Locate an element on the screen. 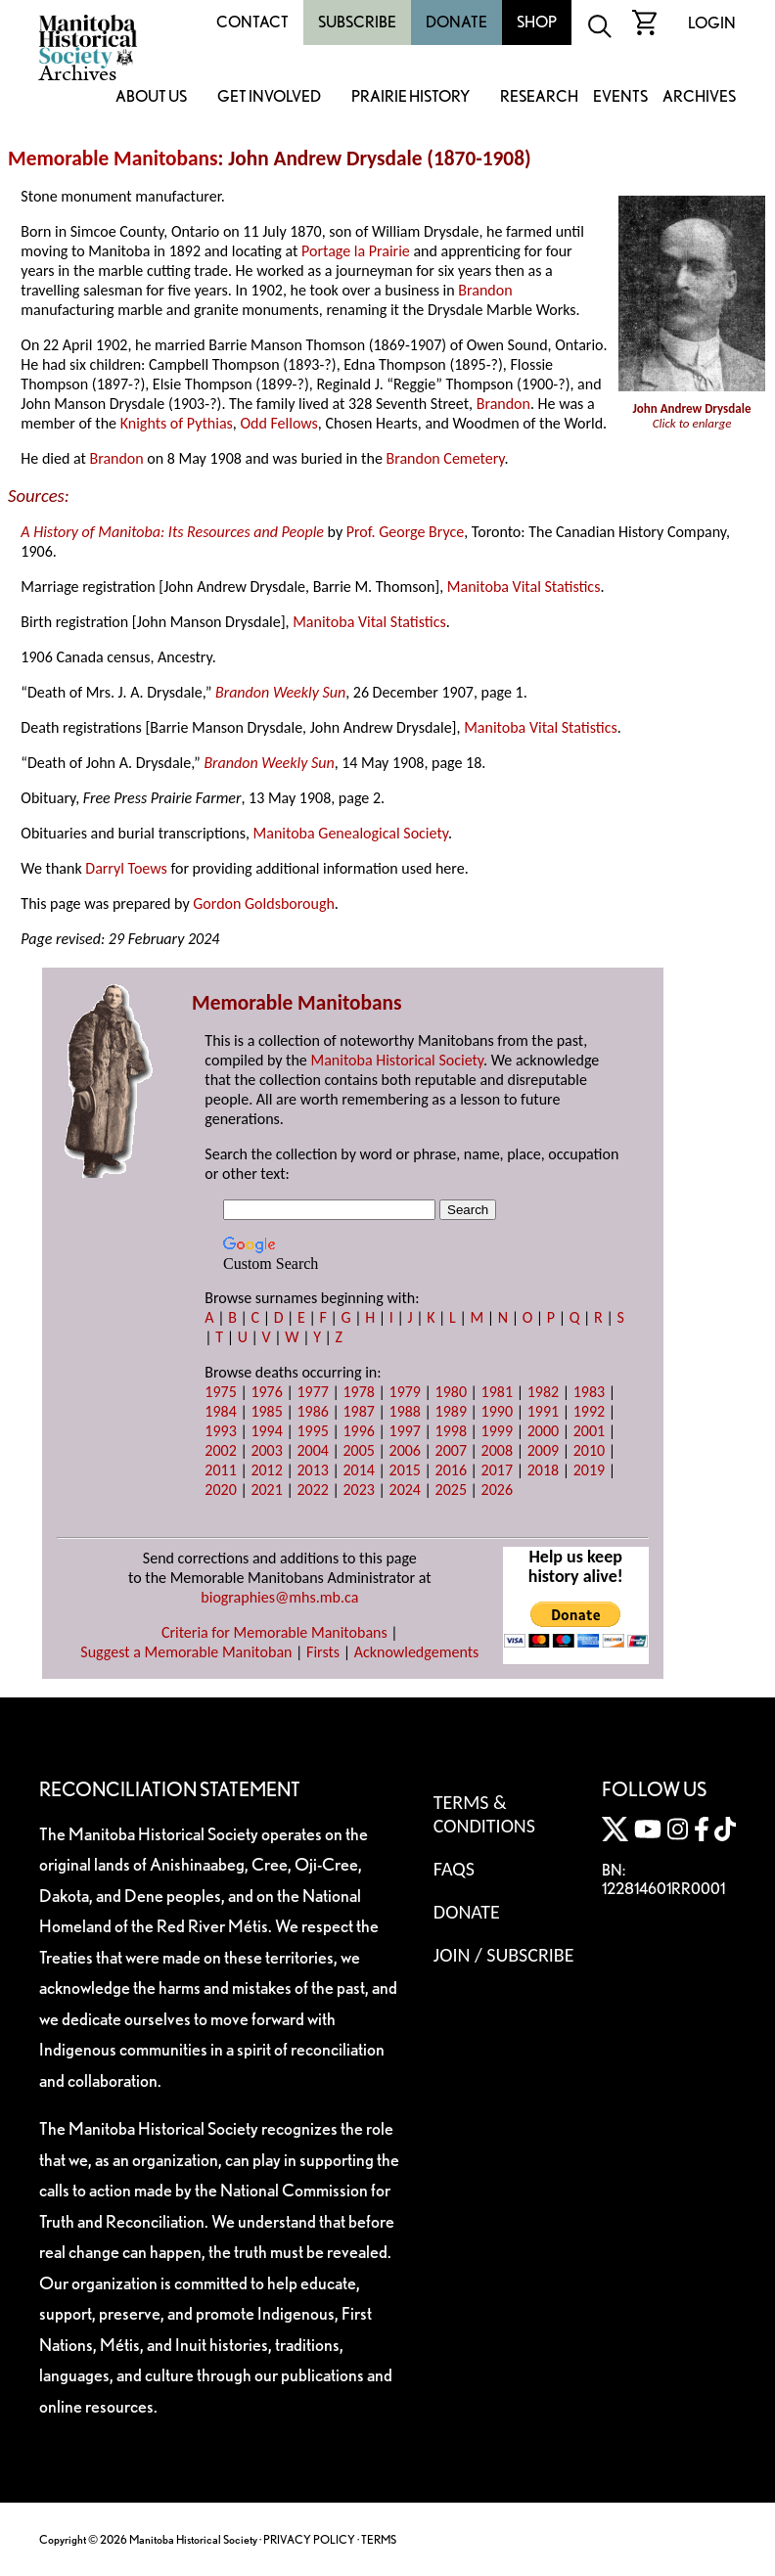  1981 is located at coordinates (497, 1391).